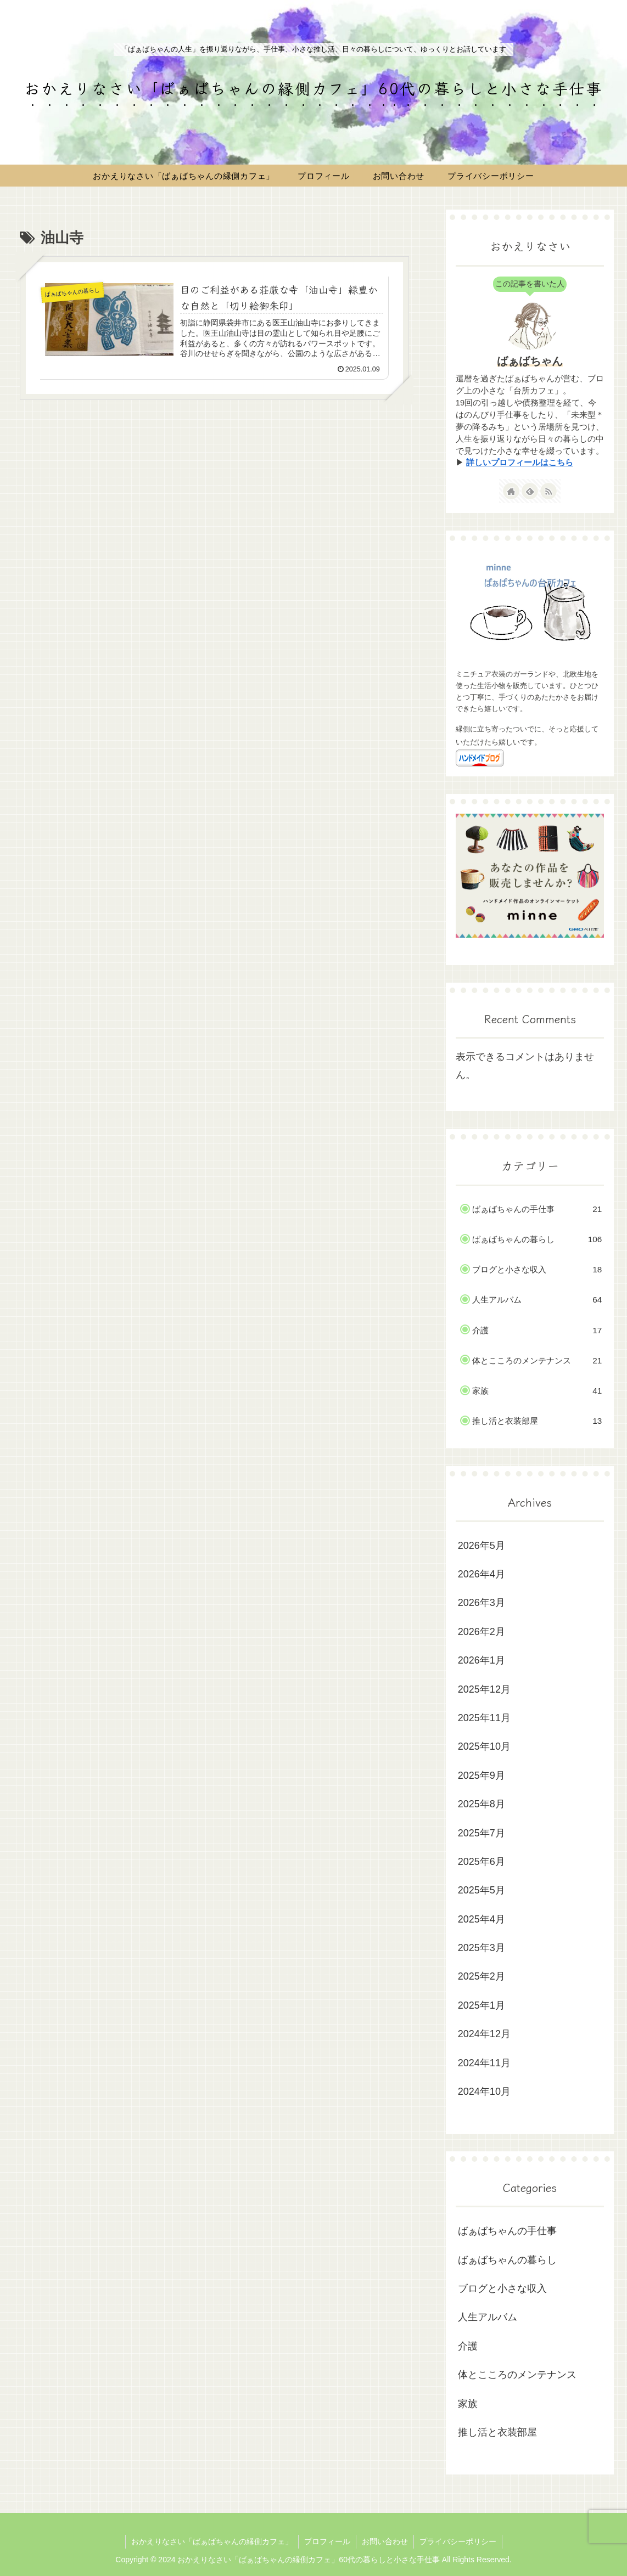 The width and height of the screenshot is (627, 2576). I want to click on [著作サイトをチェック], so click(511, 491).